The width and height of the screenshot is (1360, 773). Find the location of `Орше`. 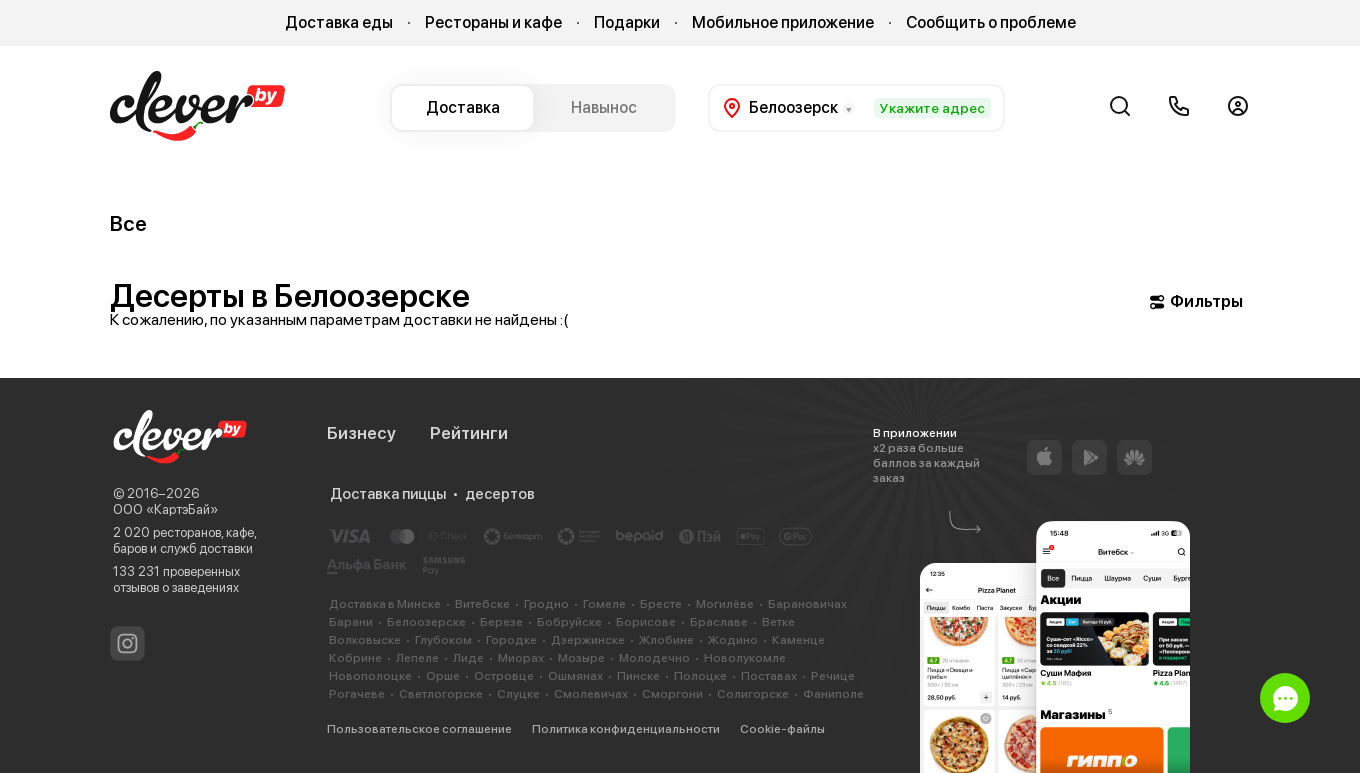

Орше is located at coordinates (443, 676).